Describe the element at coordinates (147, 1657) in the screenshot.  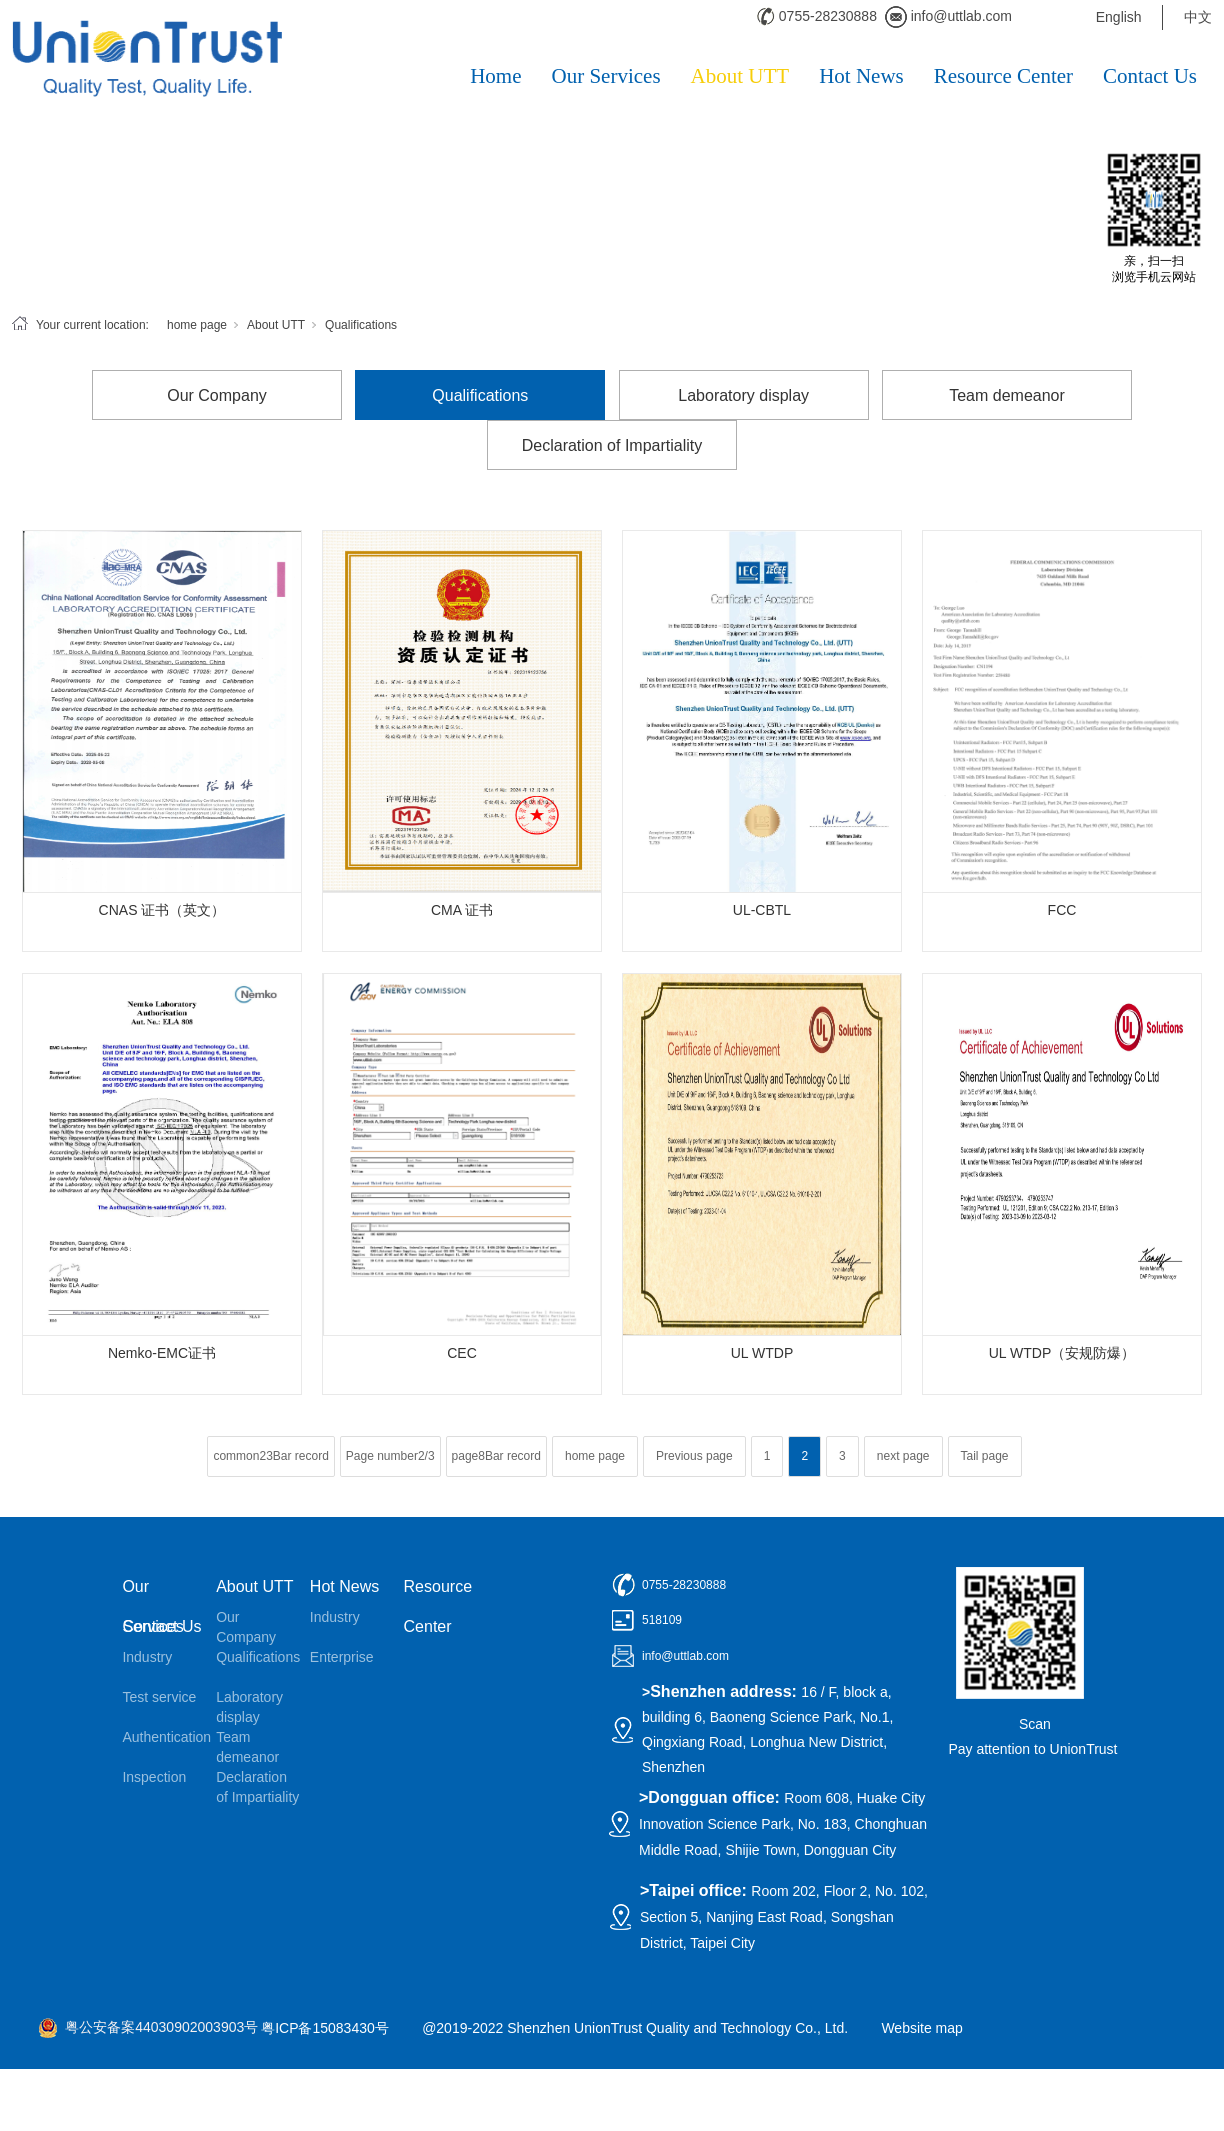
I see `Industry` at that location.